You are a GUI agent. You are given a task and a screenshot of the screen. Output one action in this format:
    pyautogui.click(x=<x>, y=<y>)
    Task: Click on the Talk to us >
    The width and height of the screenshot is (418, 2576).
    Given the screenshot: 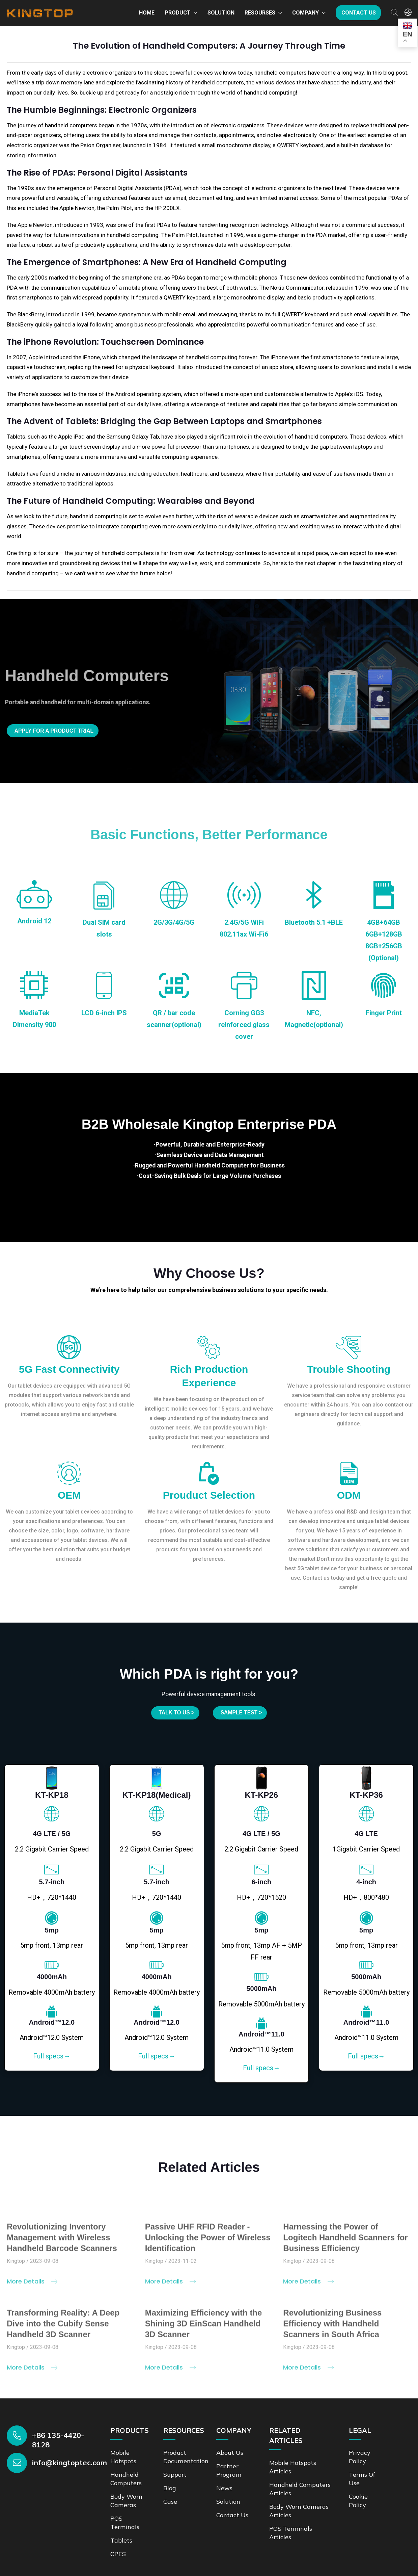 What is the action you would take?
    pyautogui.click(x=172, y=1713)
    